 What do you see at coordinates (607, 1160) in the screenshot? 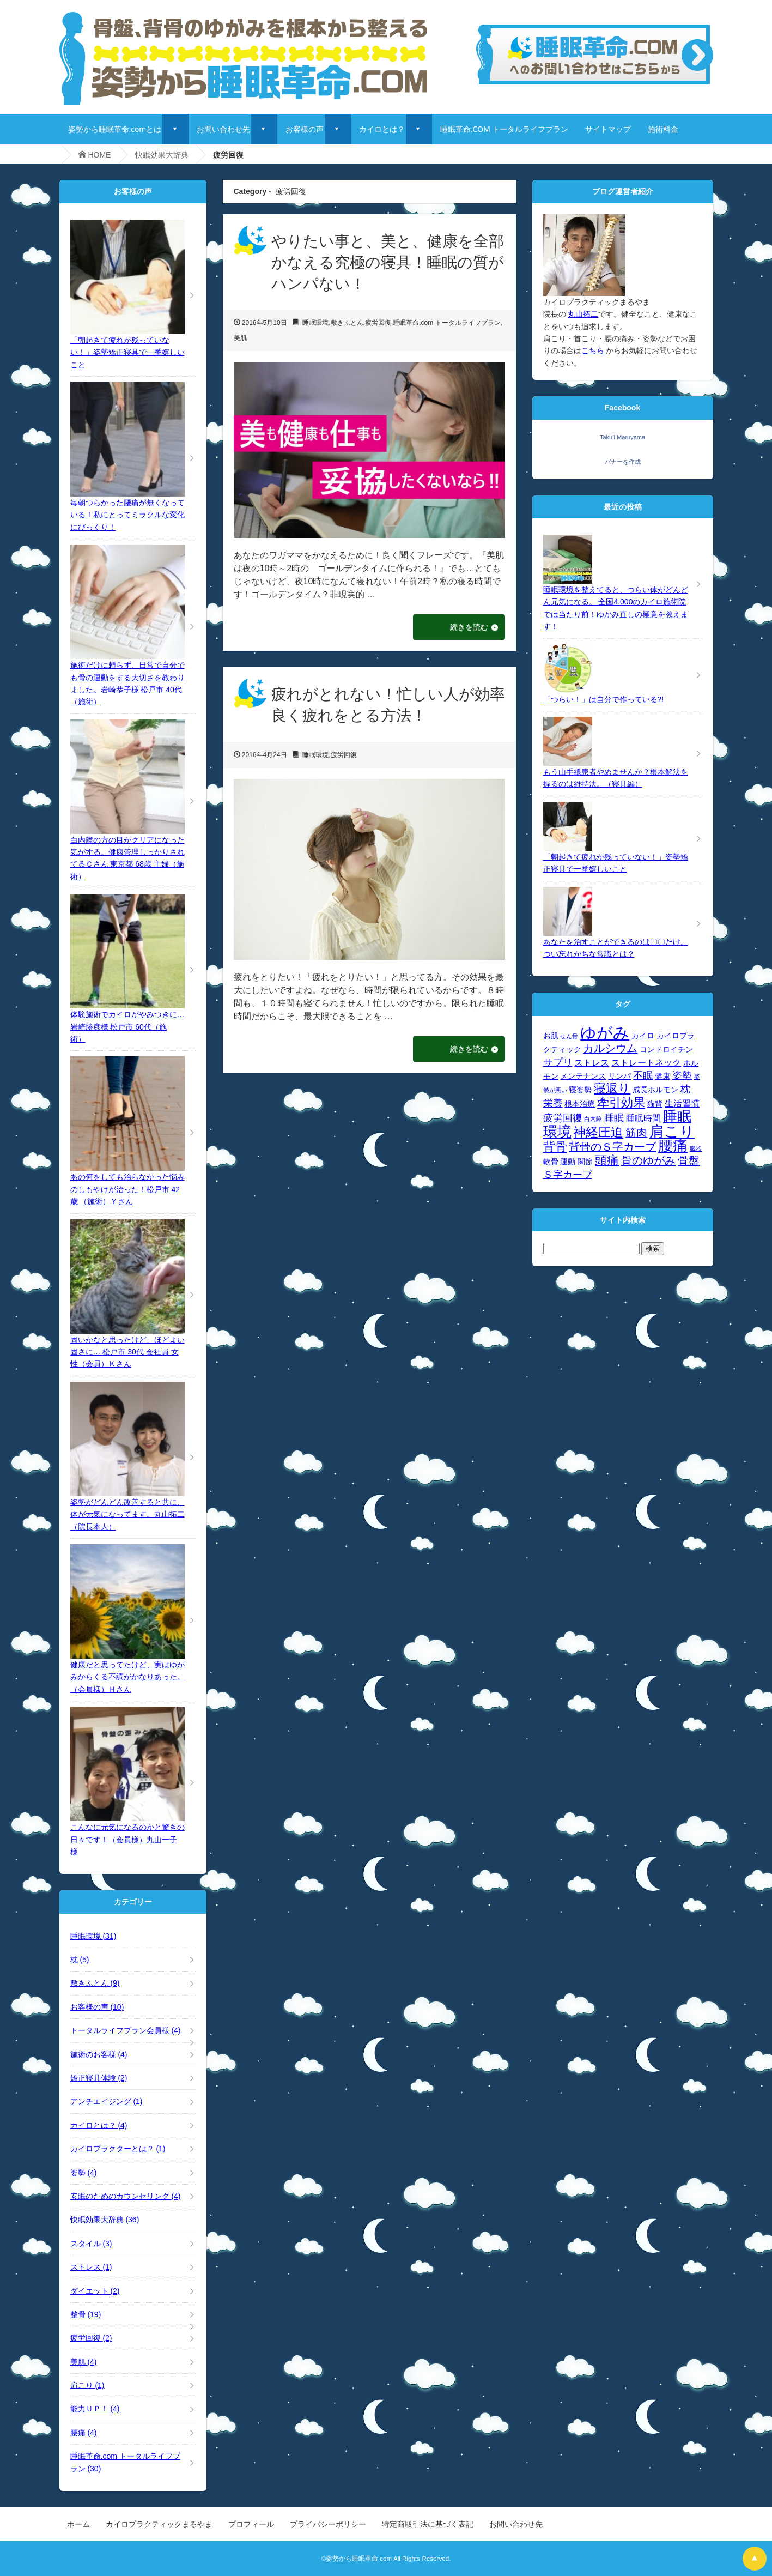
I see `頭痛 [頭痛 (8個の項目)]` at bounding box center [607, 1160].